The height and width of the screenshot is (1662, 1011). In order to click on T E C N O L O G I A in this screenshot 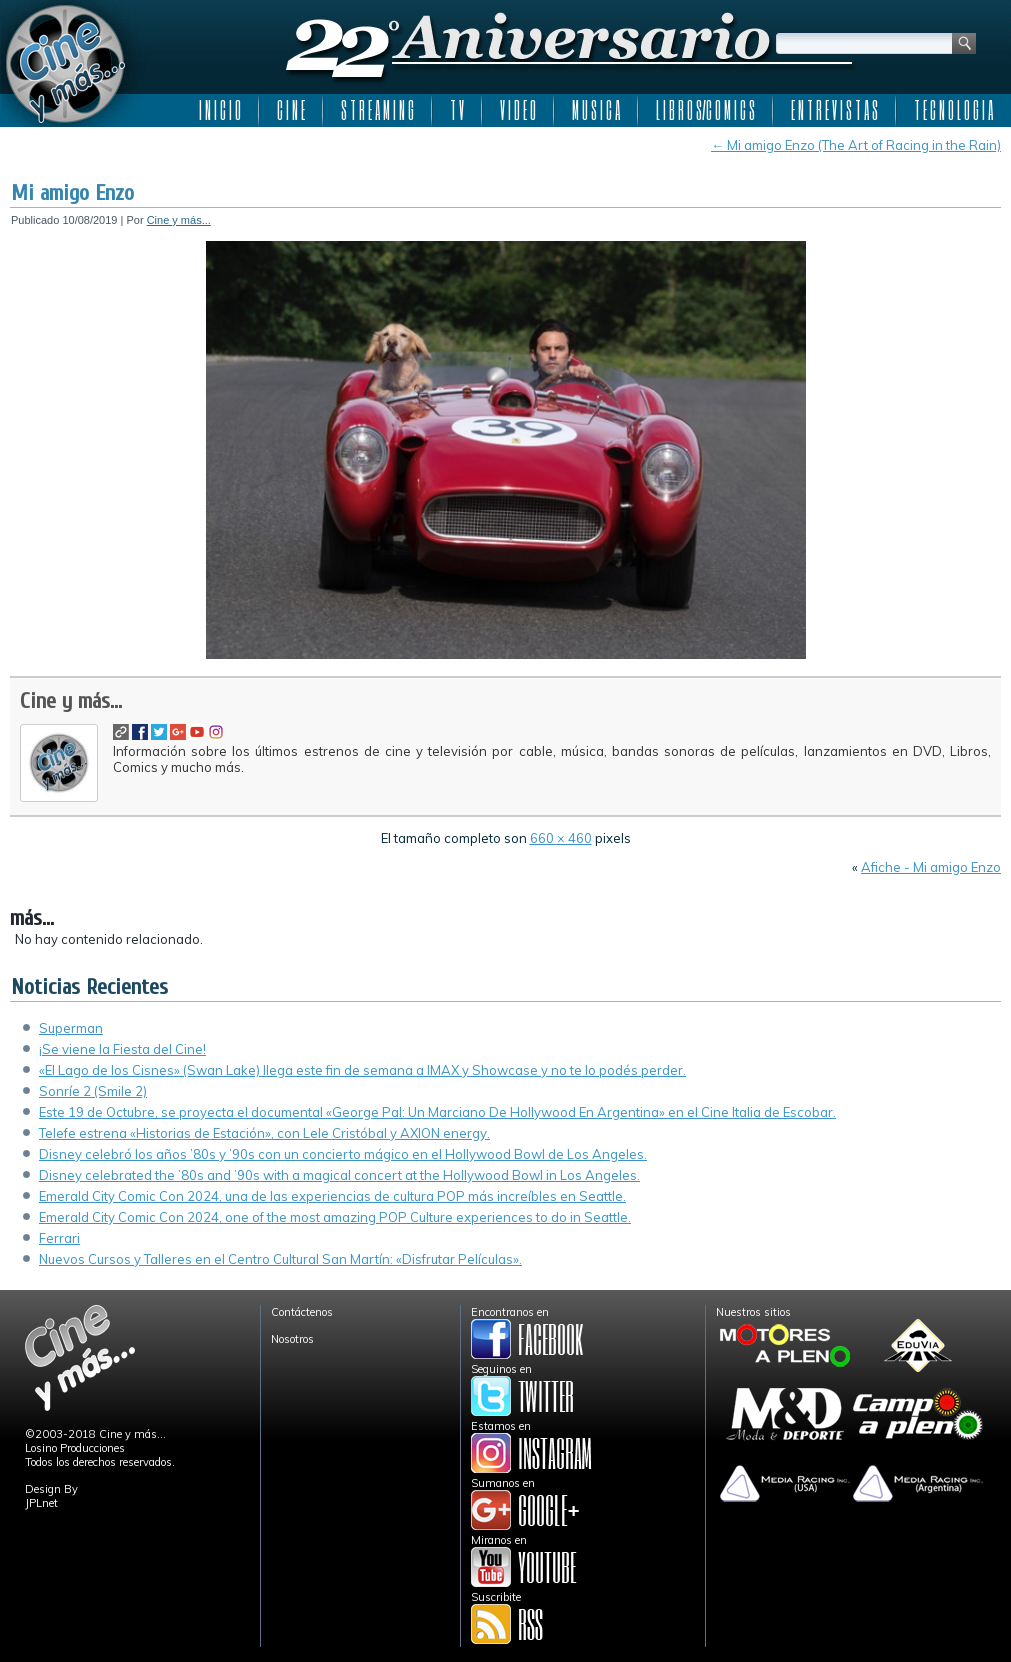, I will do `click(953, 110)`.